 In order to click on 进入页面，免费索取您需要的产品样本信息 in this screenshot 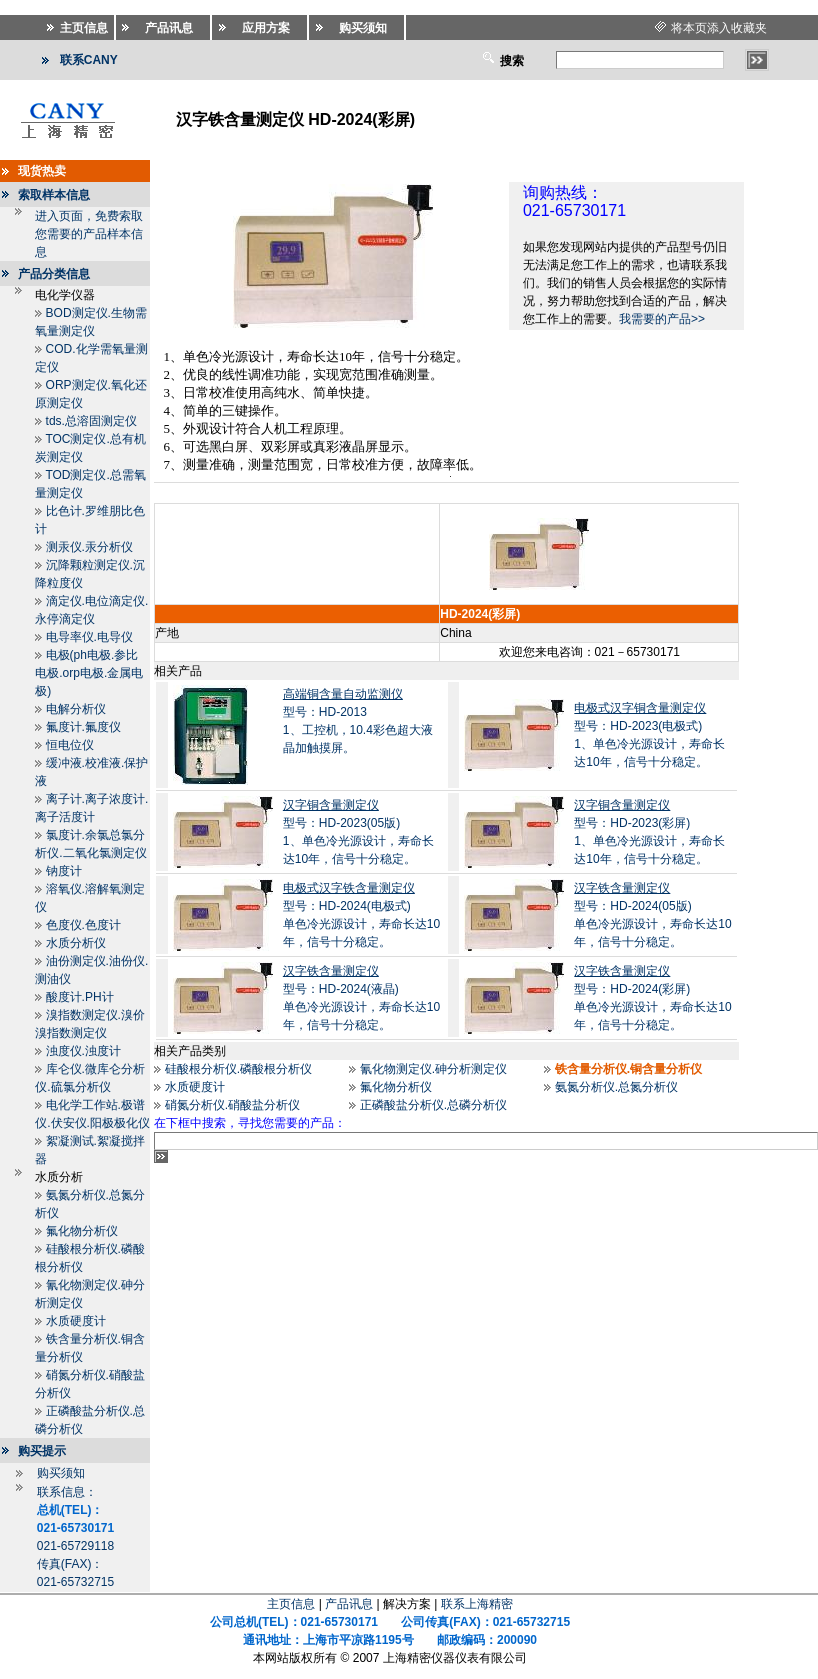, I will do `click(89, 234)`.